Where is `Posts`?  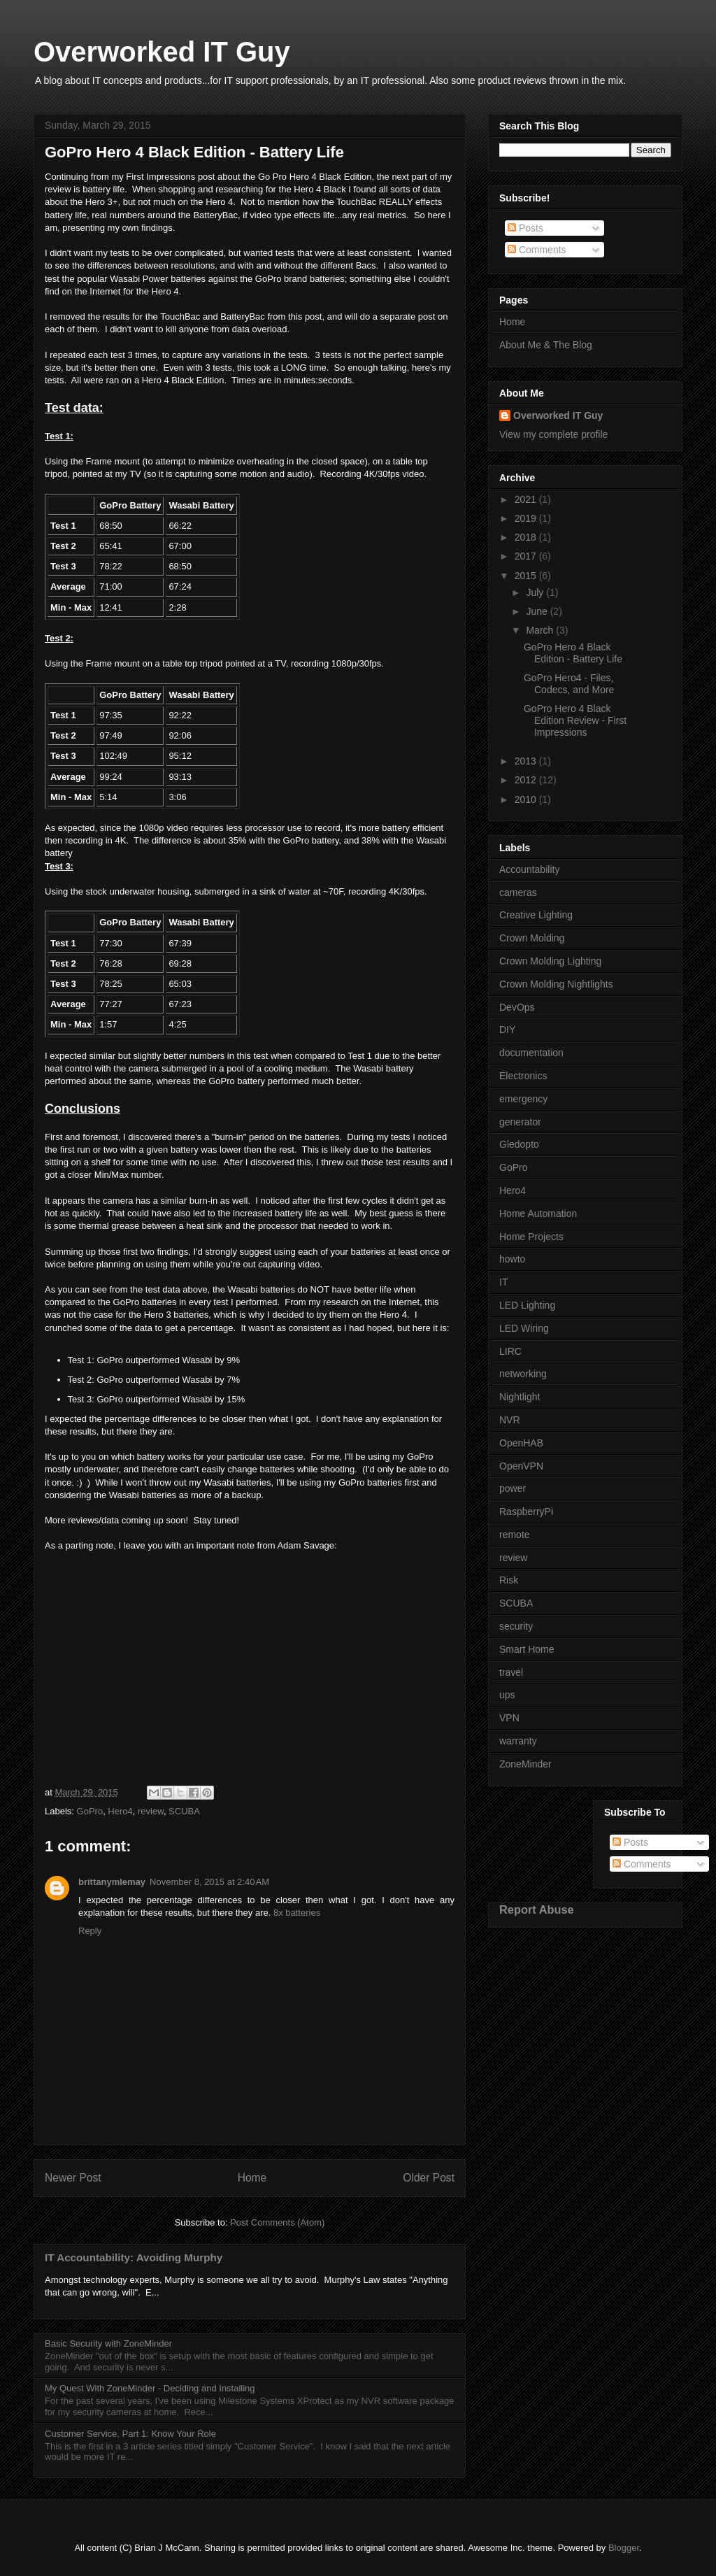 Posts is located at coordinates (525, 228).